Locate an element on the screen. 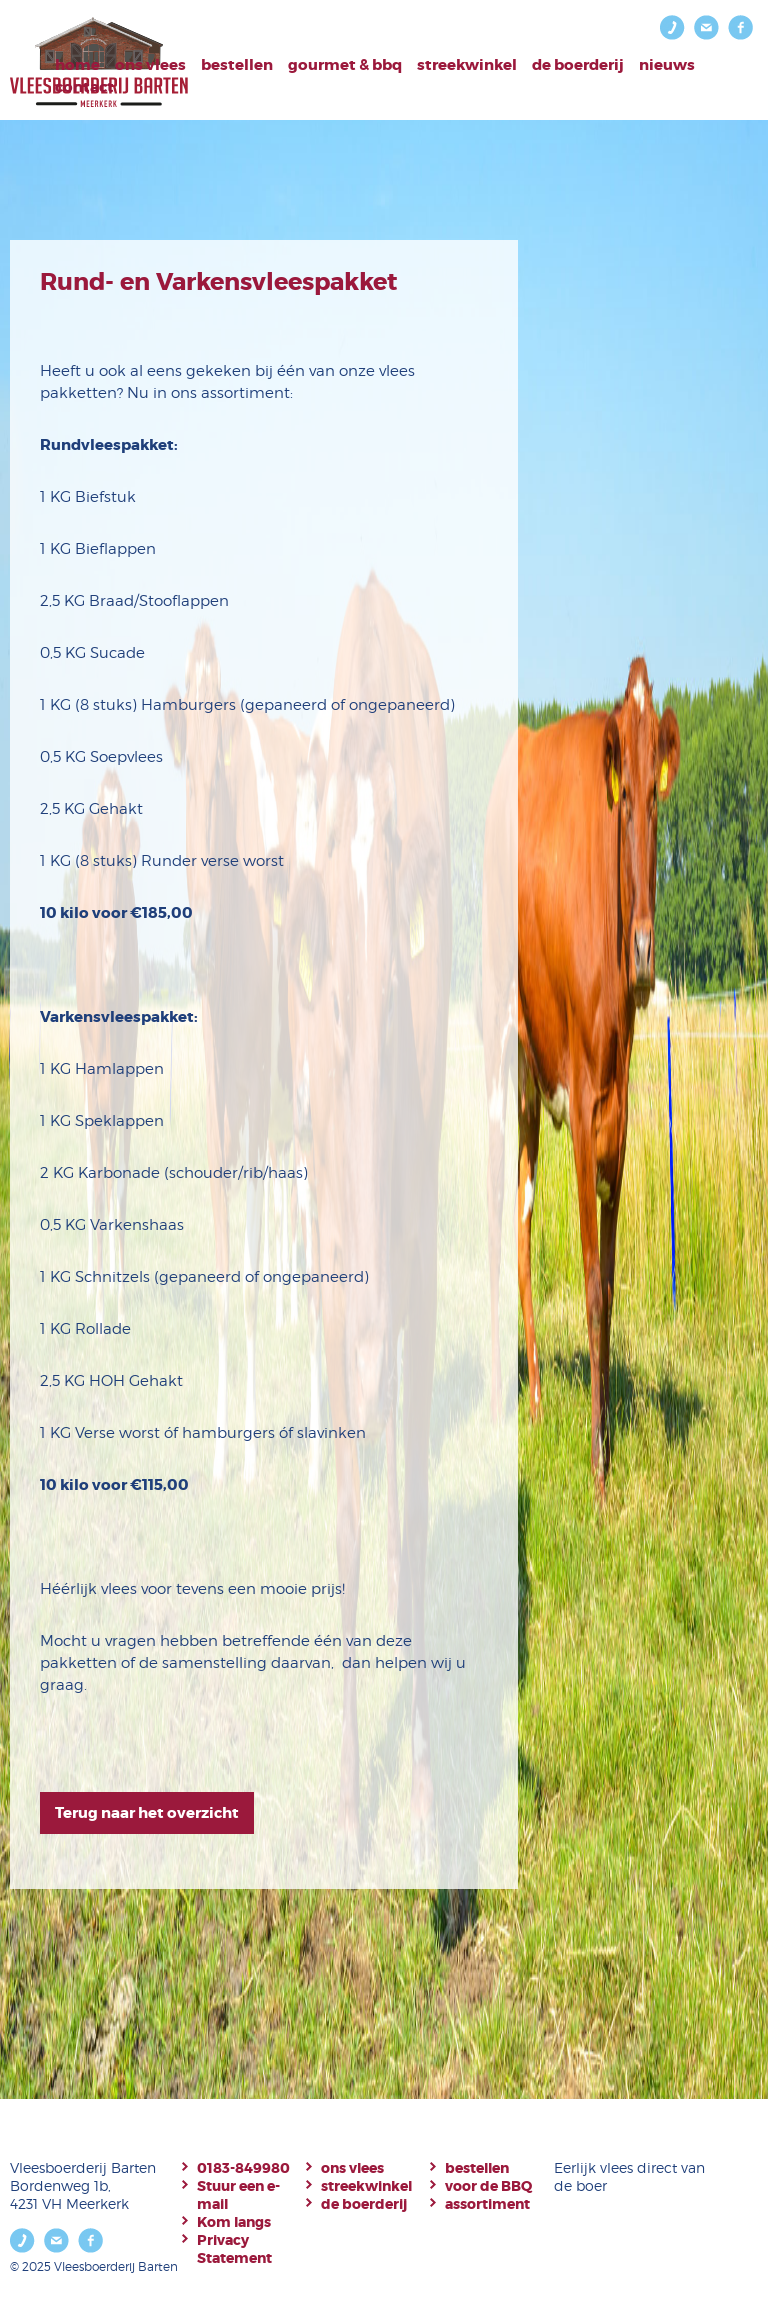  0183-849980 is located at coordinates (243, 2168).